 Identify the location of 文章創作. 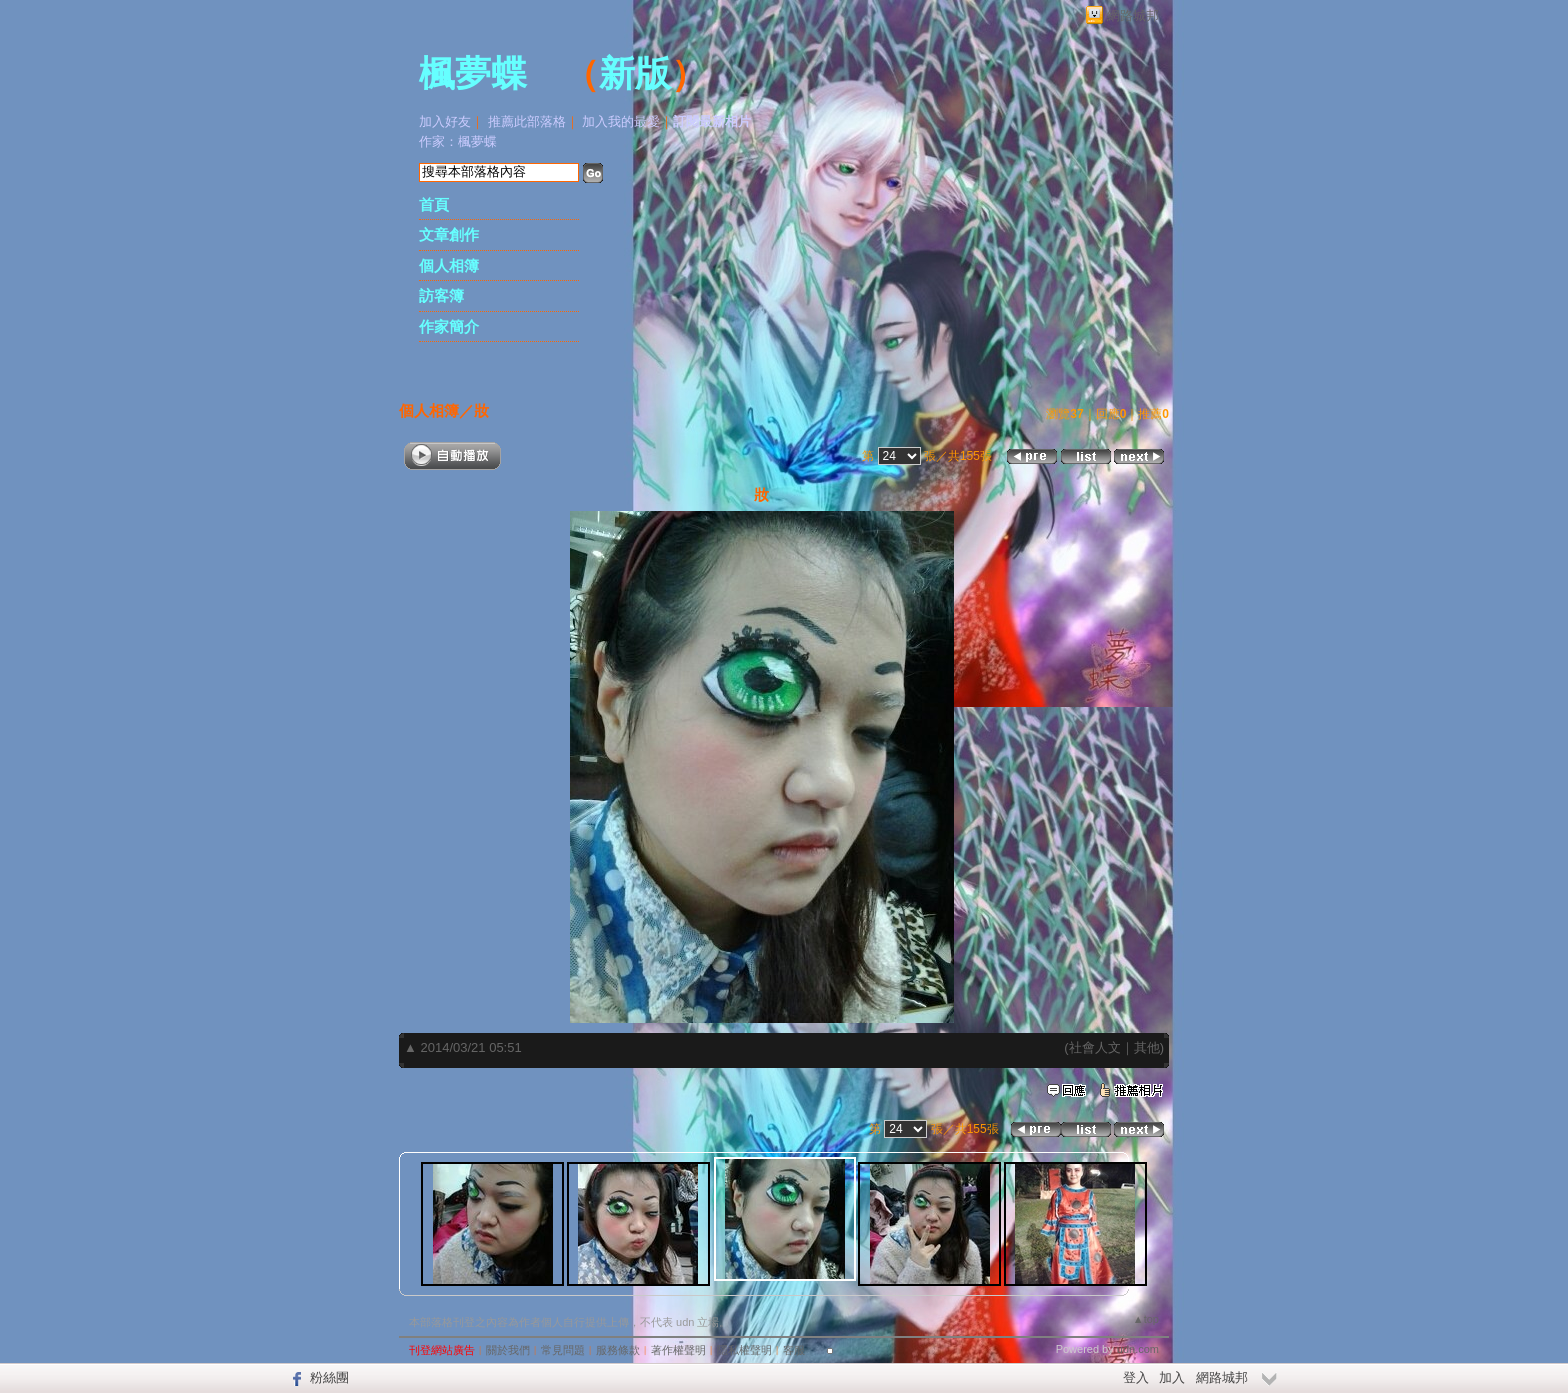
(449, 234).